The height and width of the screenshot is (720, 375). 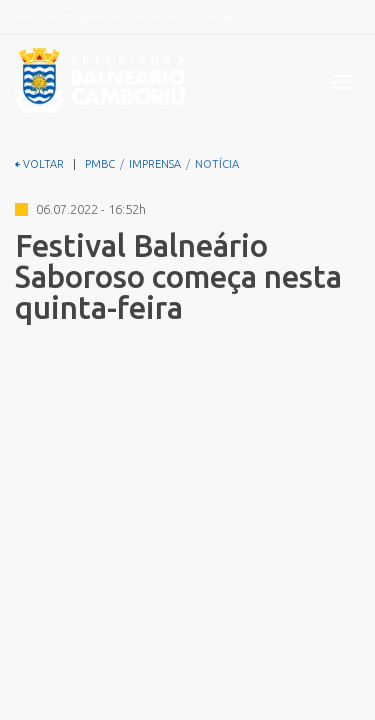 What do you see at coordinates (215, 16) in the screenshot?
I see `A Prefeitura` at bounding box center [215, 16].